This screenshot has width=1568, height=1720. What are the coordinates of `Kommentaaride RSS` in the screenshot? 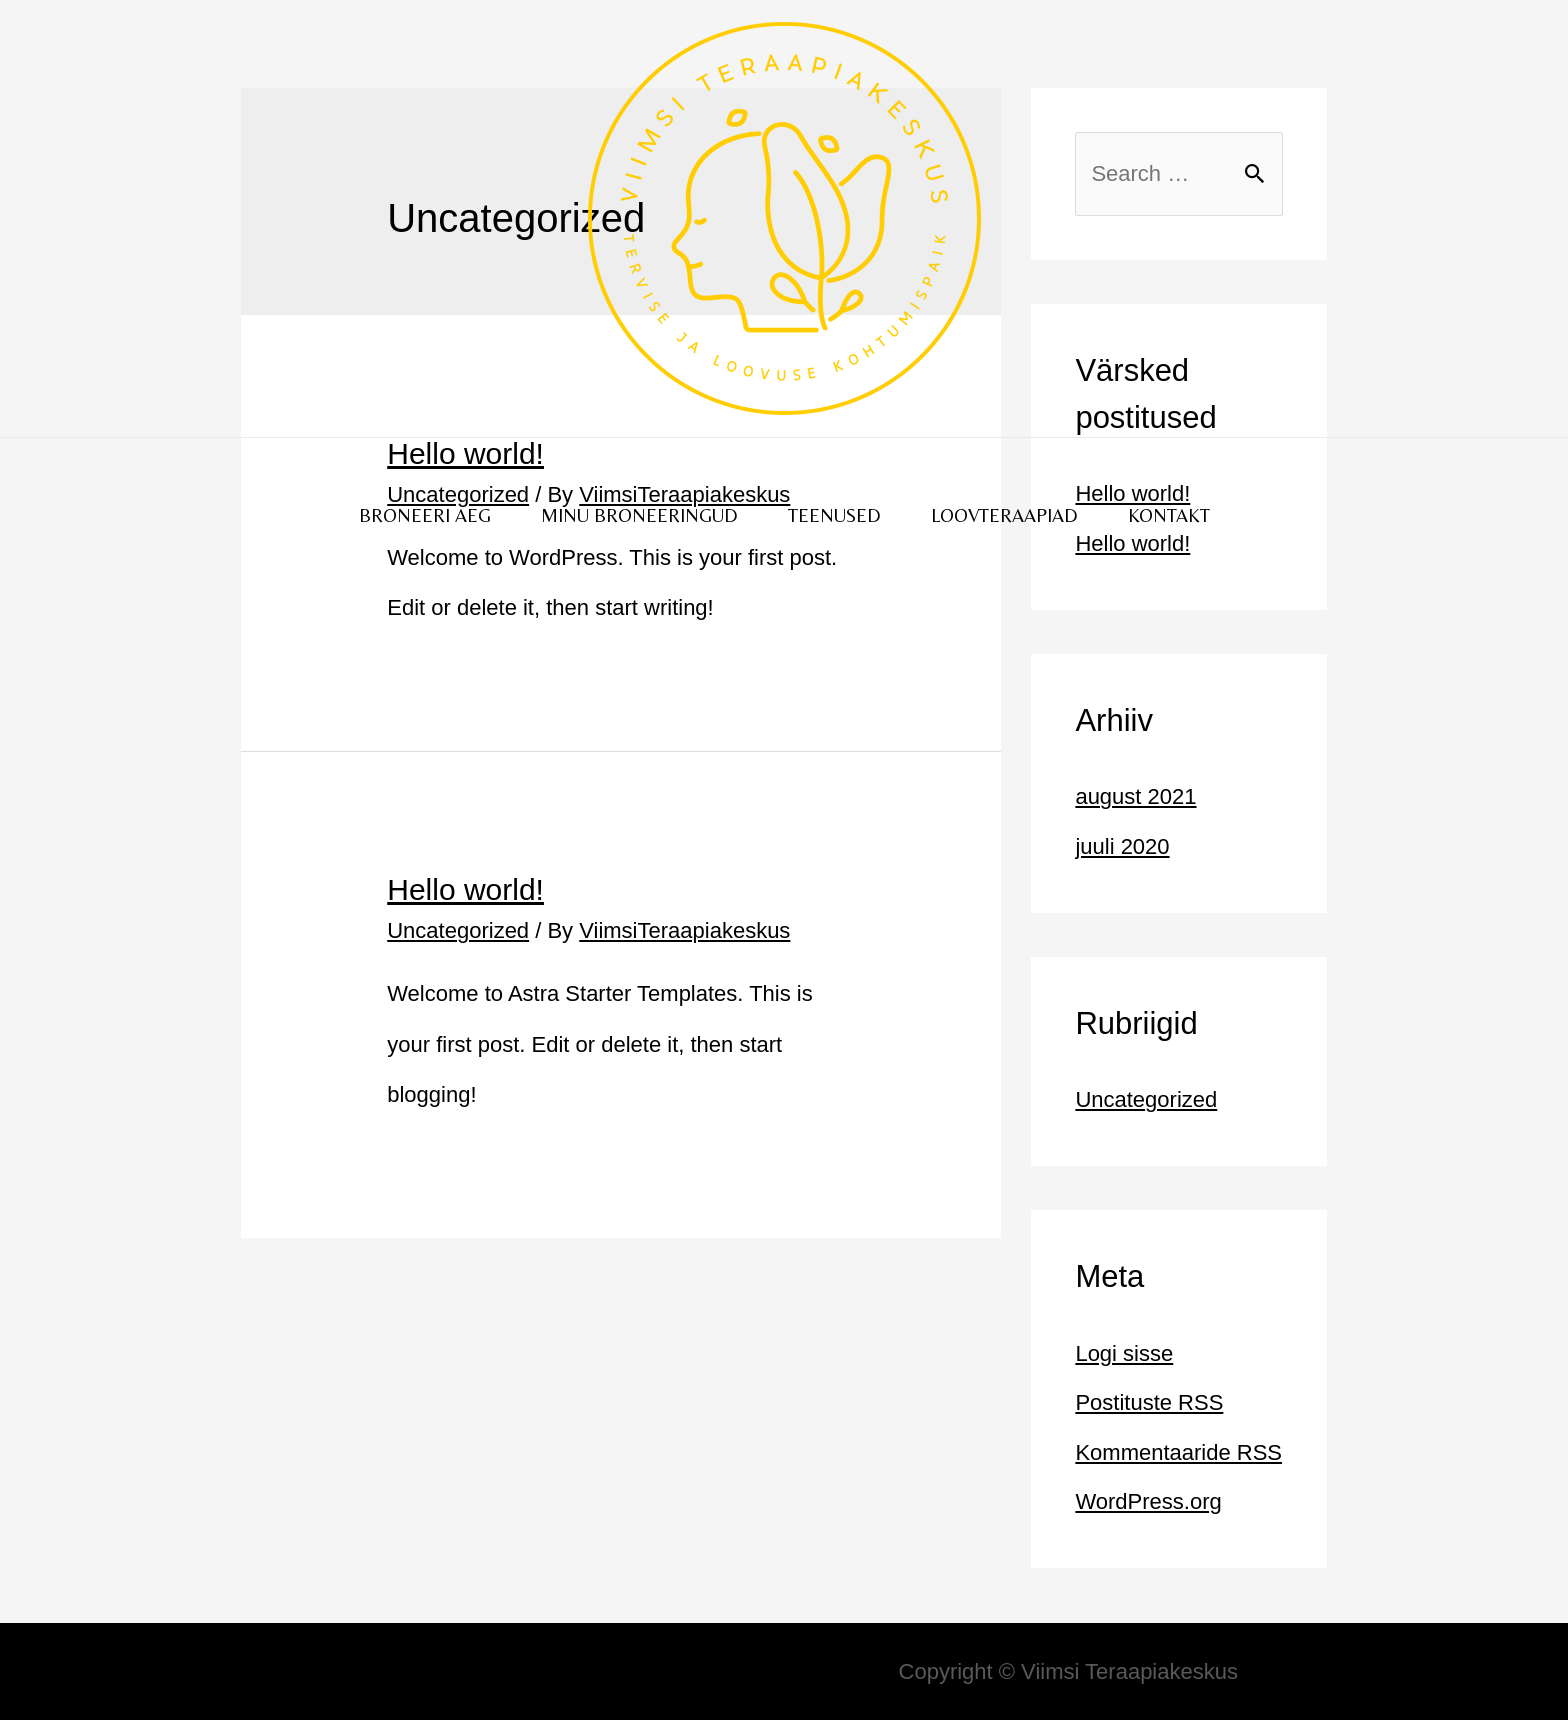 It's located at (1178, 1452).